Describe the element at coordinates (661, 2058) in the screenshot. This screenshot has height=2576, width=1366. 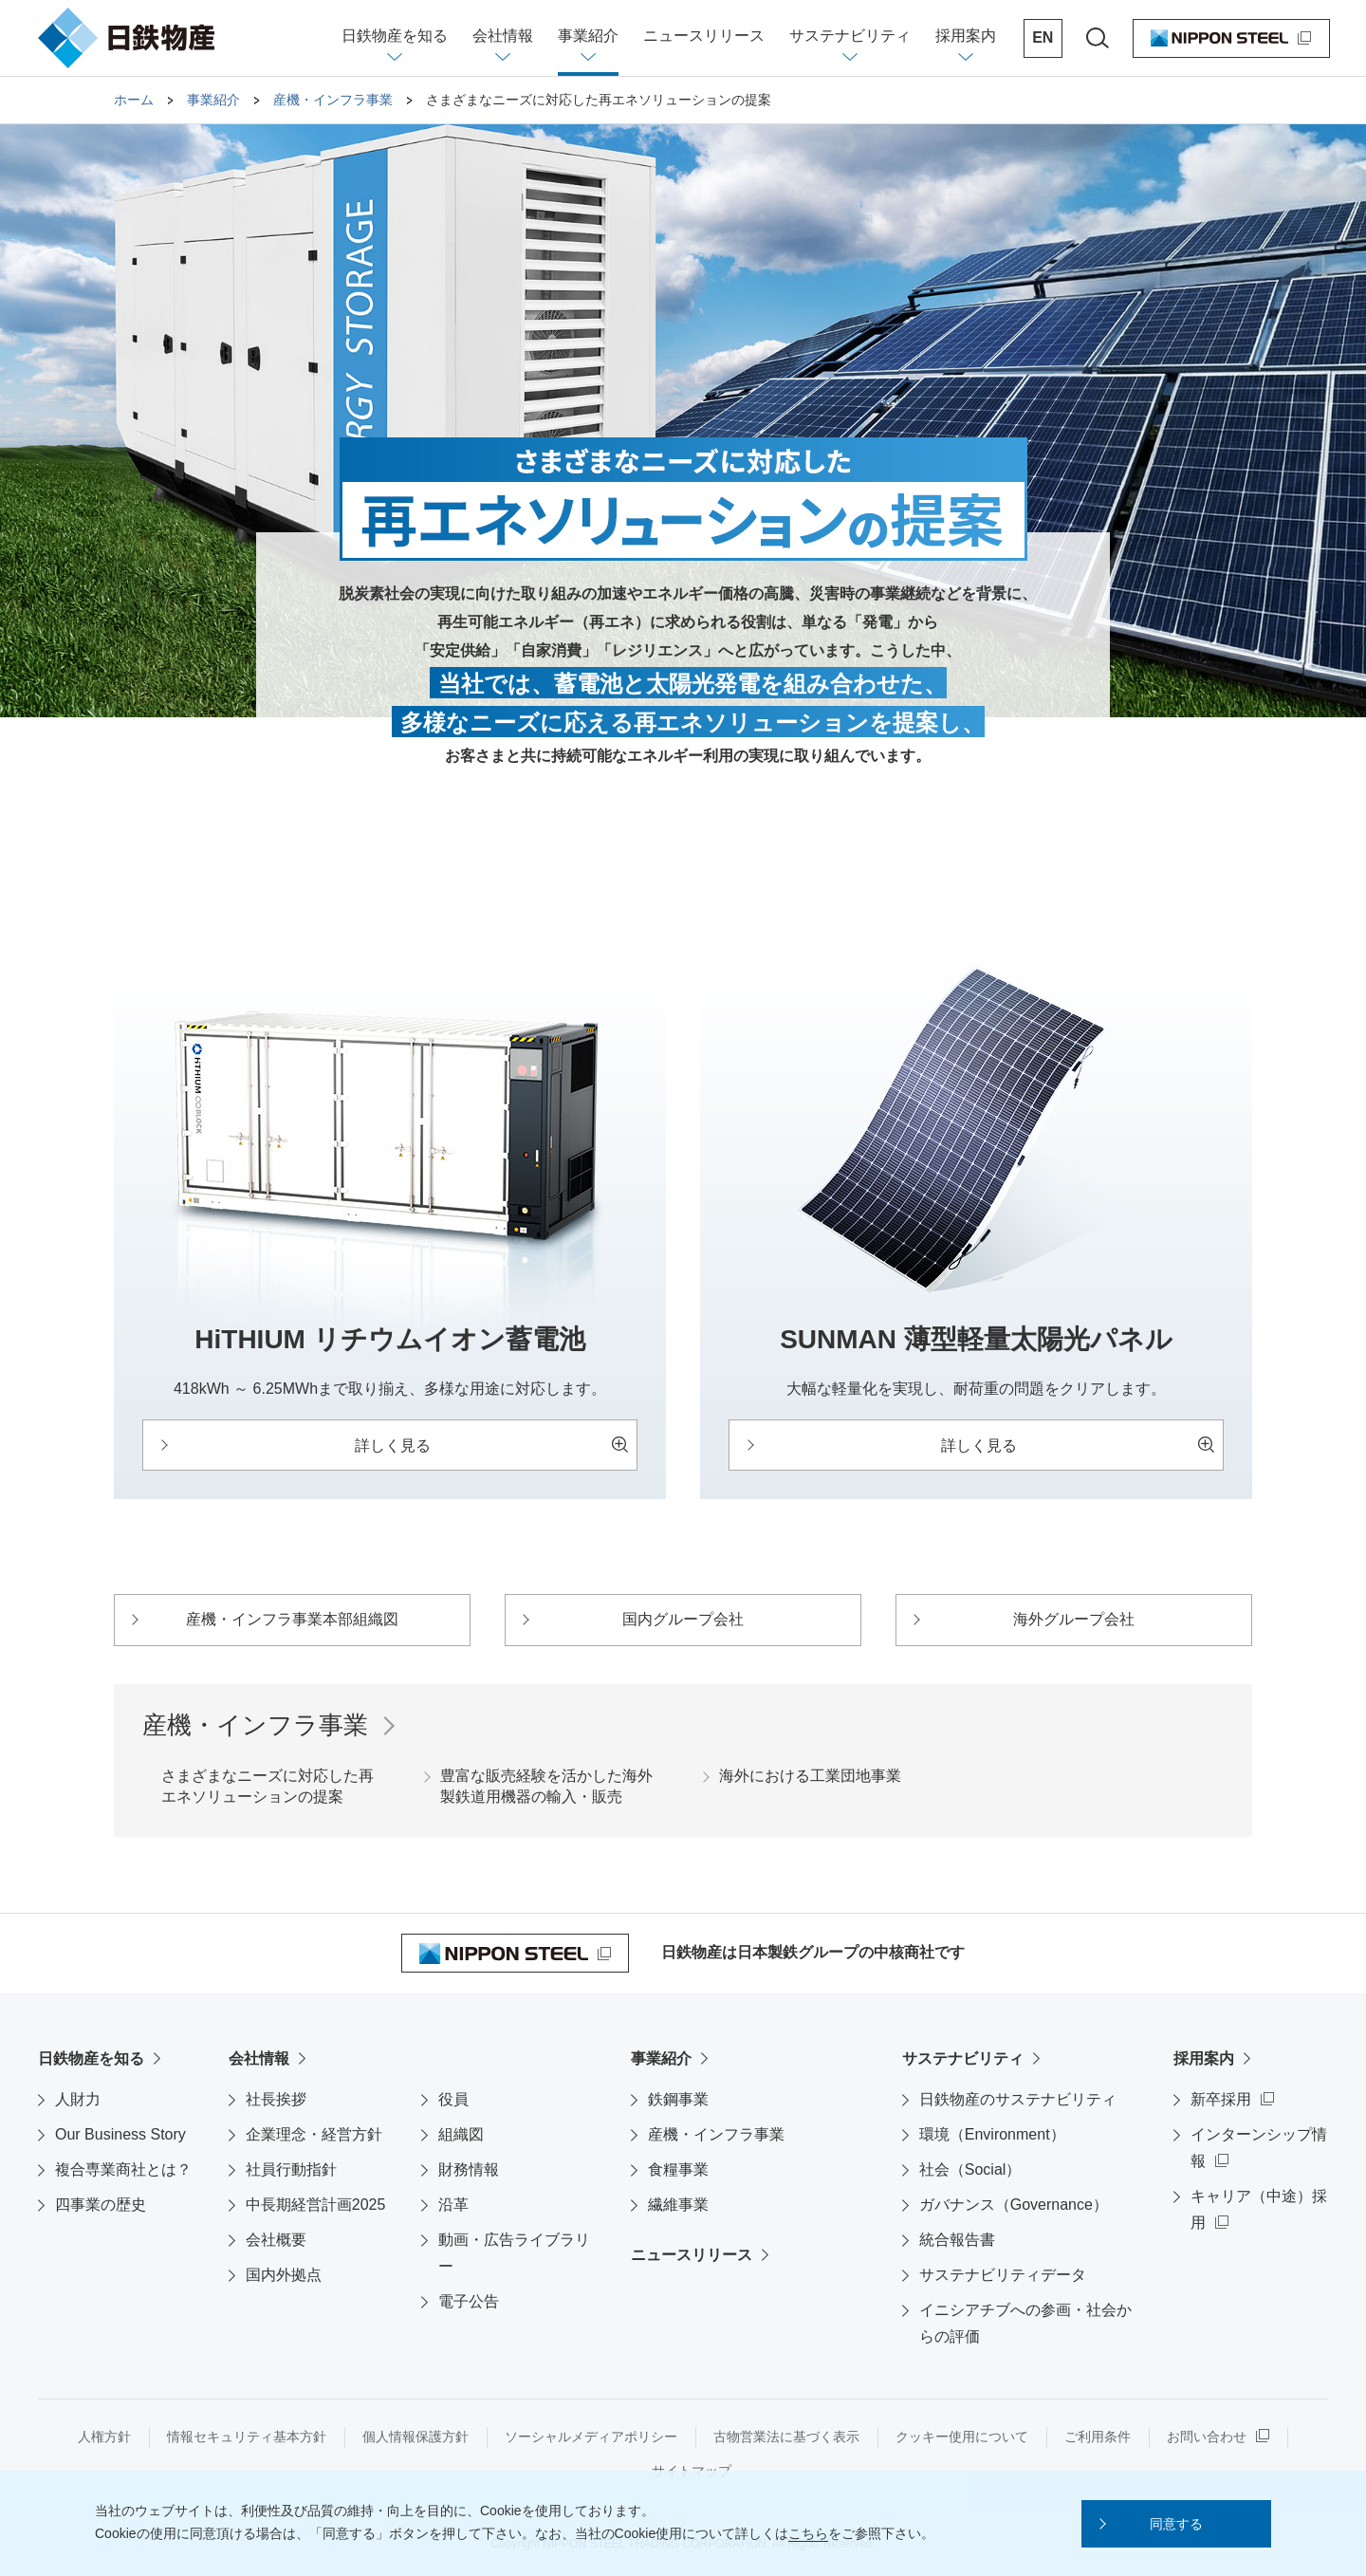
I see `事業紹介` at that location.